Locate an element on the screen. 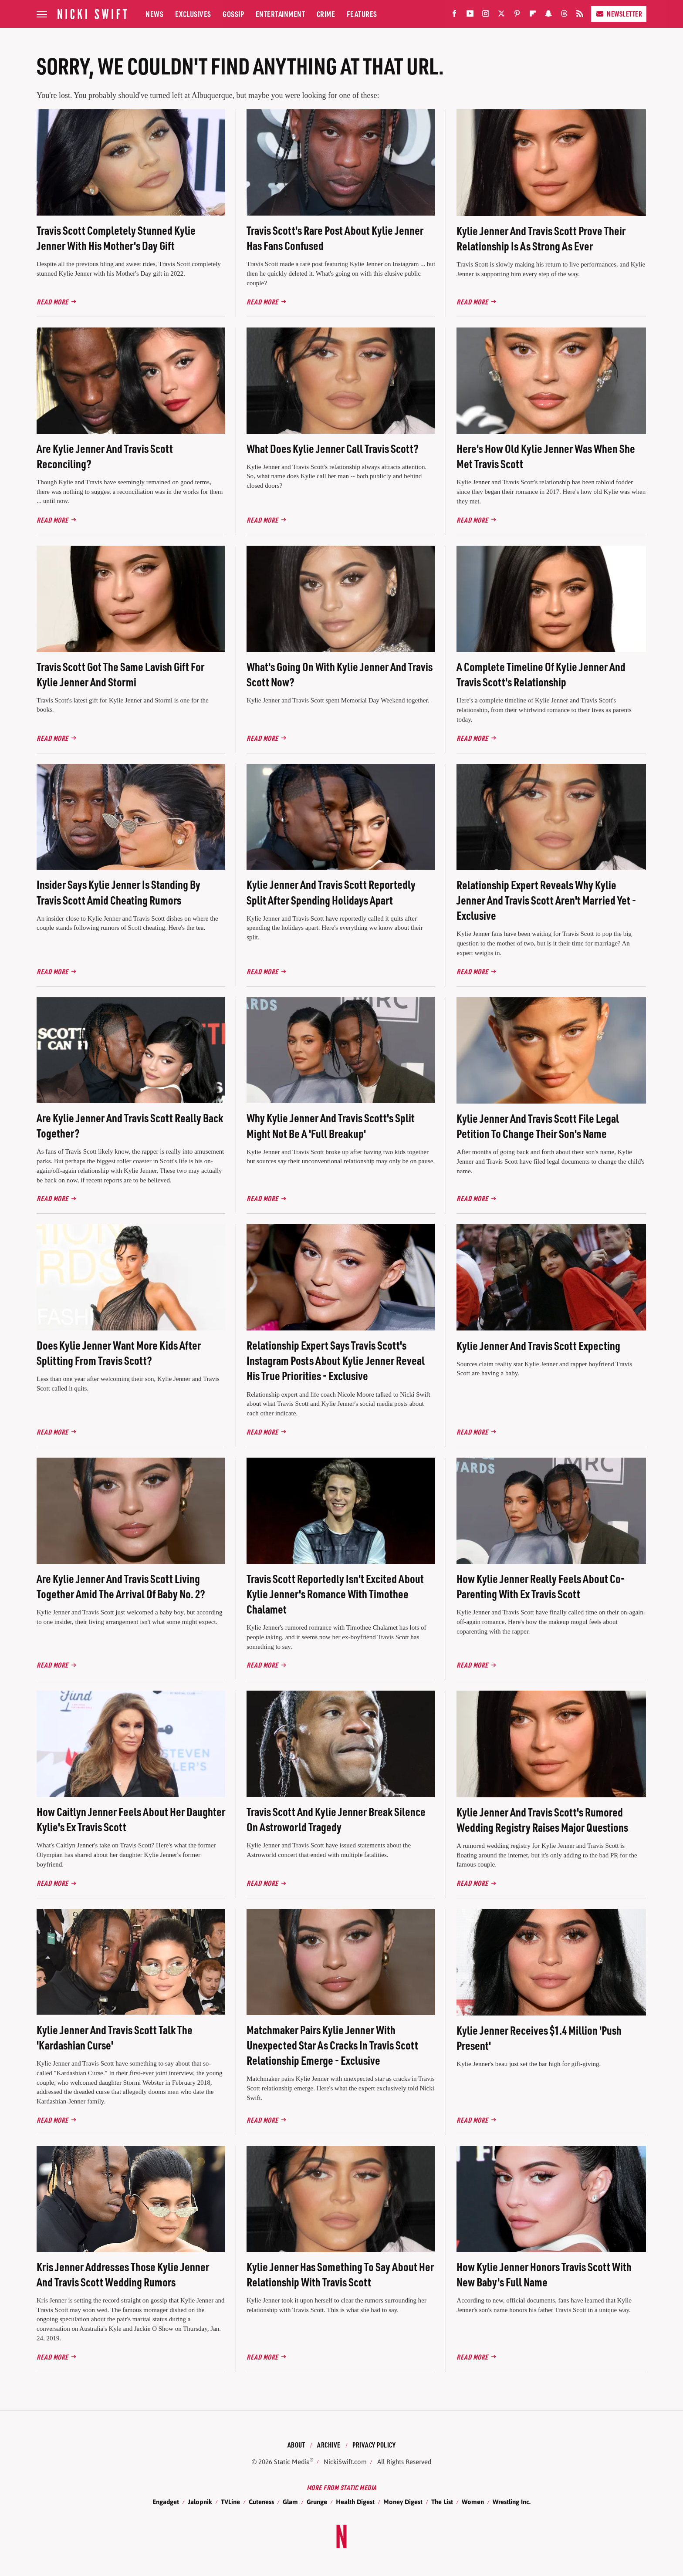  [Twitter] is located at coordinates (501, 15).